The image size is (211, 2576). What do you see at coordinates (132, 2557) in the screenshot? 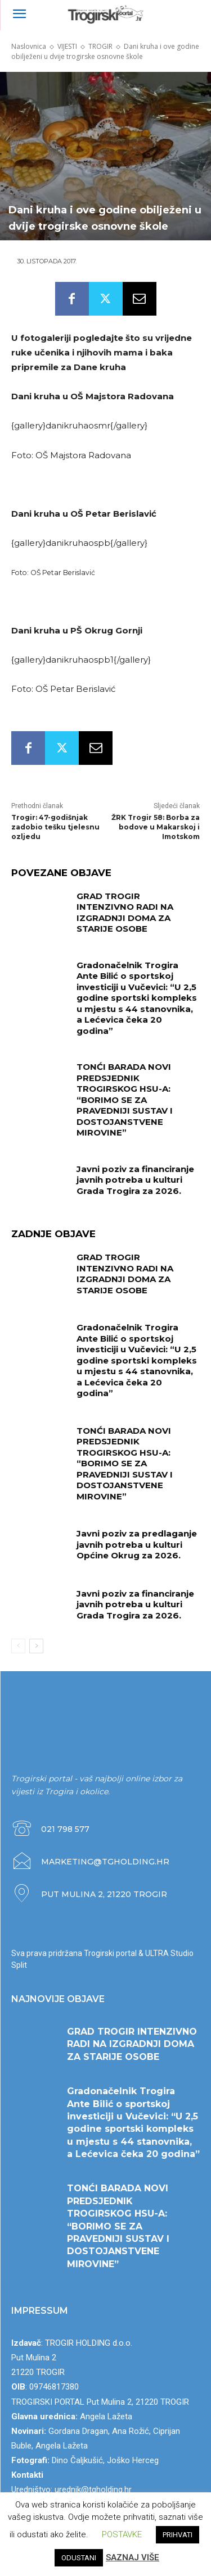
I see `SAZNAJ VIŠE` at bounding box center [132, 2557].